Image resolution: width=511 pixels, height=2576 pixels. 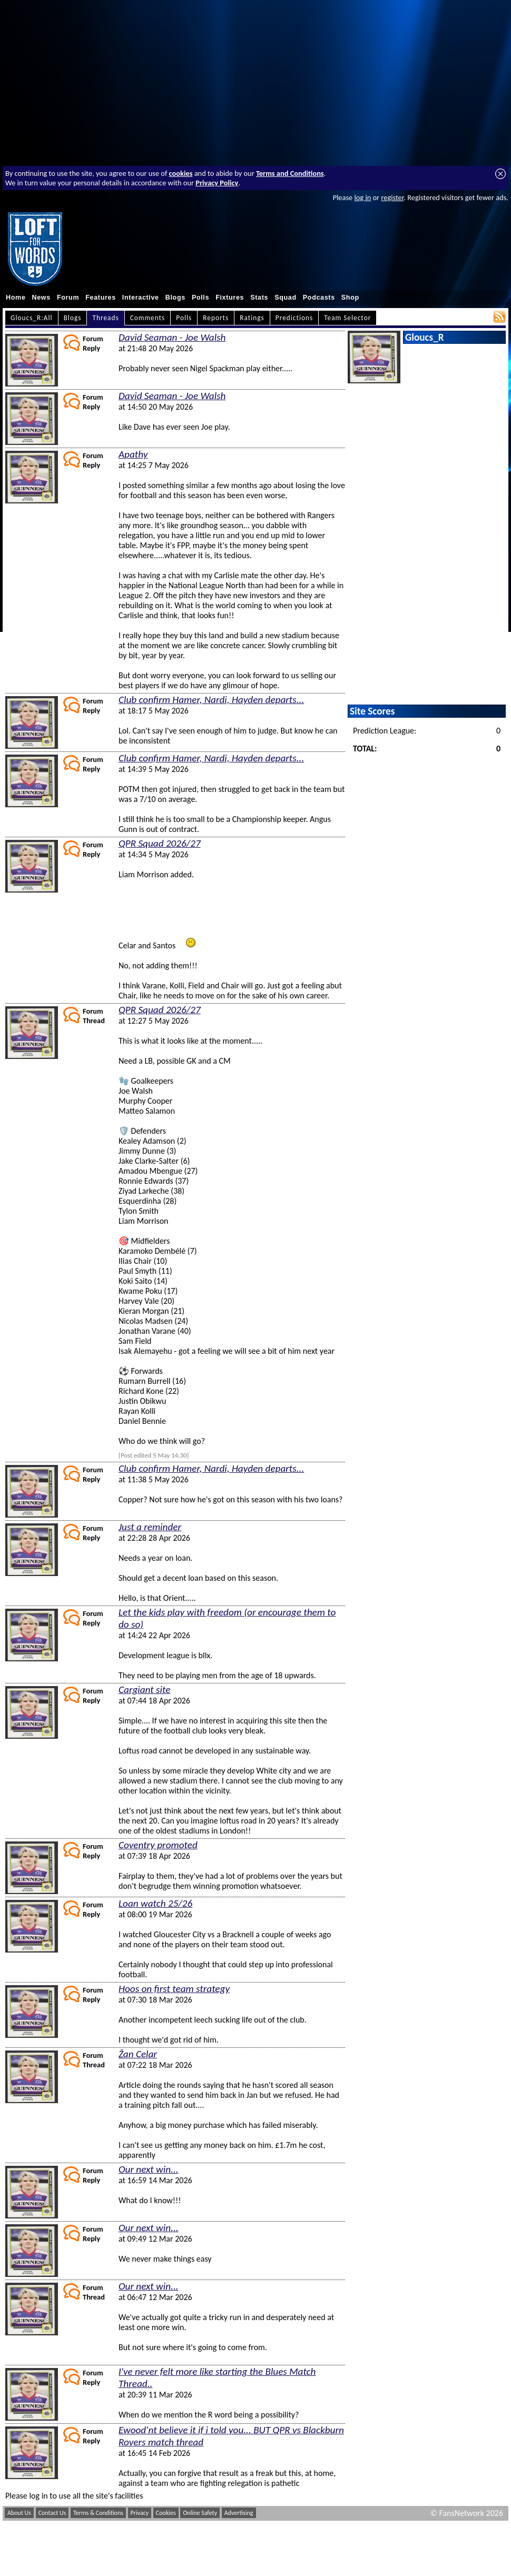 What do you see at coordinates (294, 317) in the screenshot?
I see `Predictions` at bounding box center [294, 317].